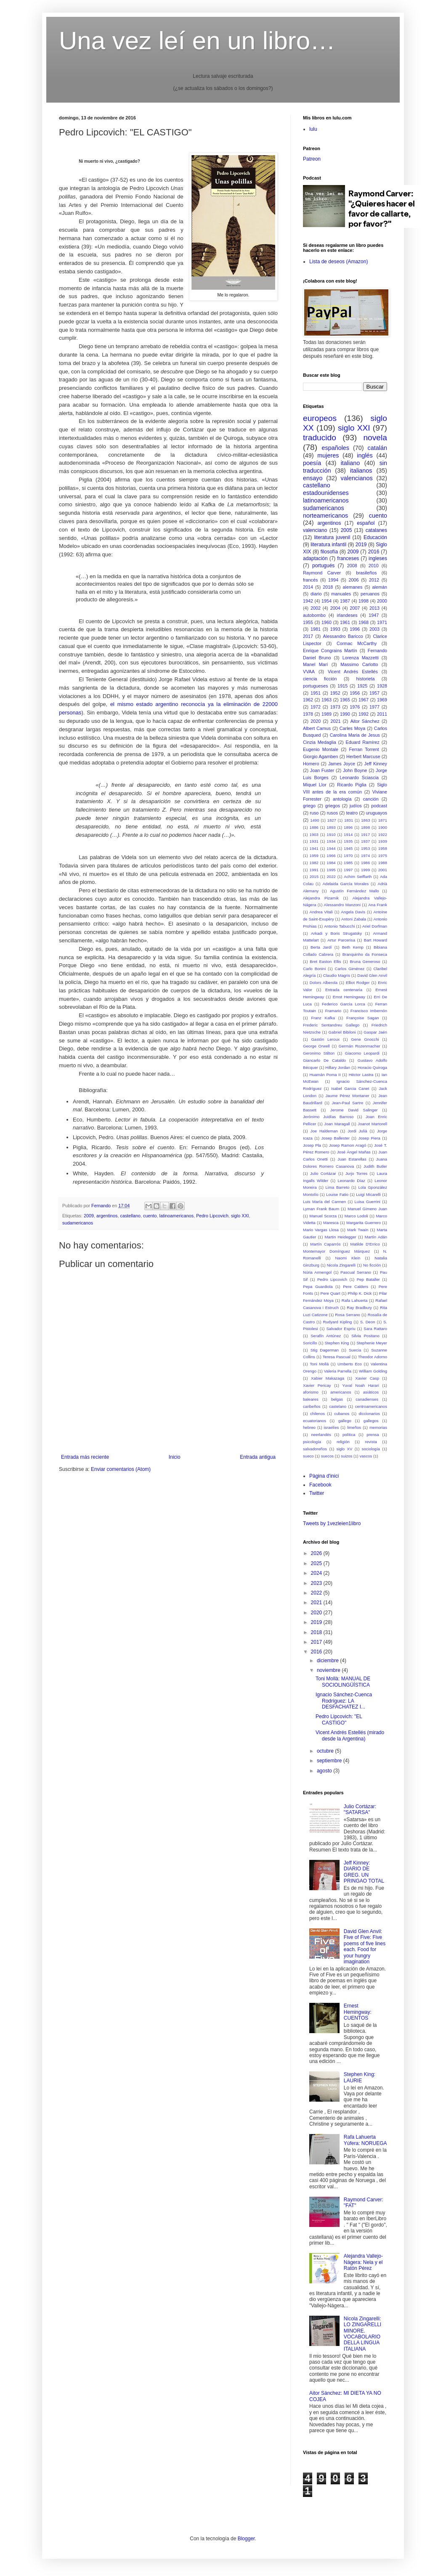  I want to click on Ferran Torrent, so click(364, 749).